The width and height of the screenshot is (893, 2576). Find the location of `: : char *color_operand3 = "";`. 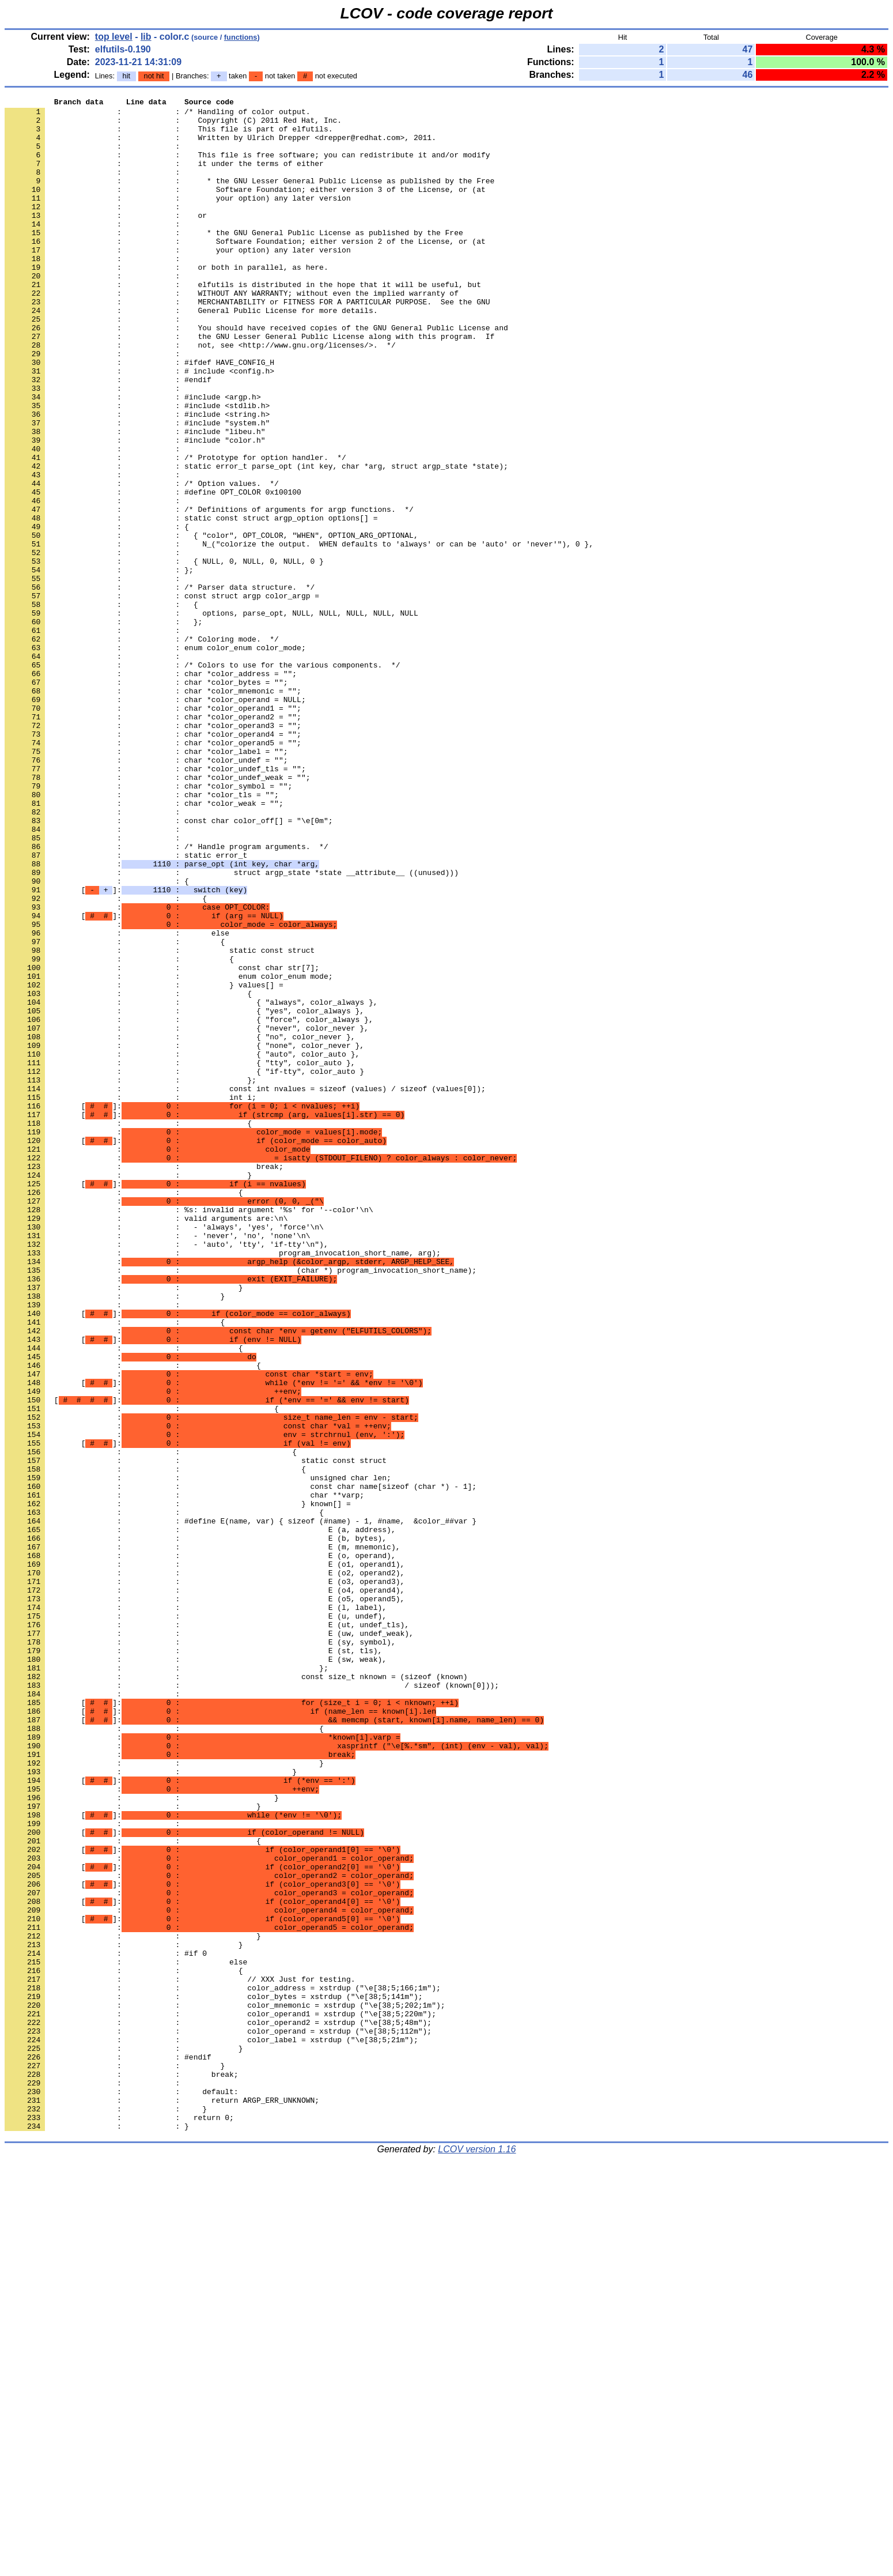

: : char *color_operand3 = ""; is located at coordinates (153, 851).